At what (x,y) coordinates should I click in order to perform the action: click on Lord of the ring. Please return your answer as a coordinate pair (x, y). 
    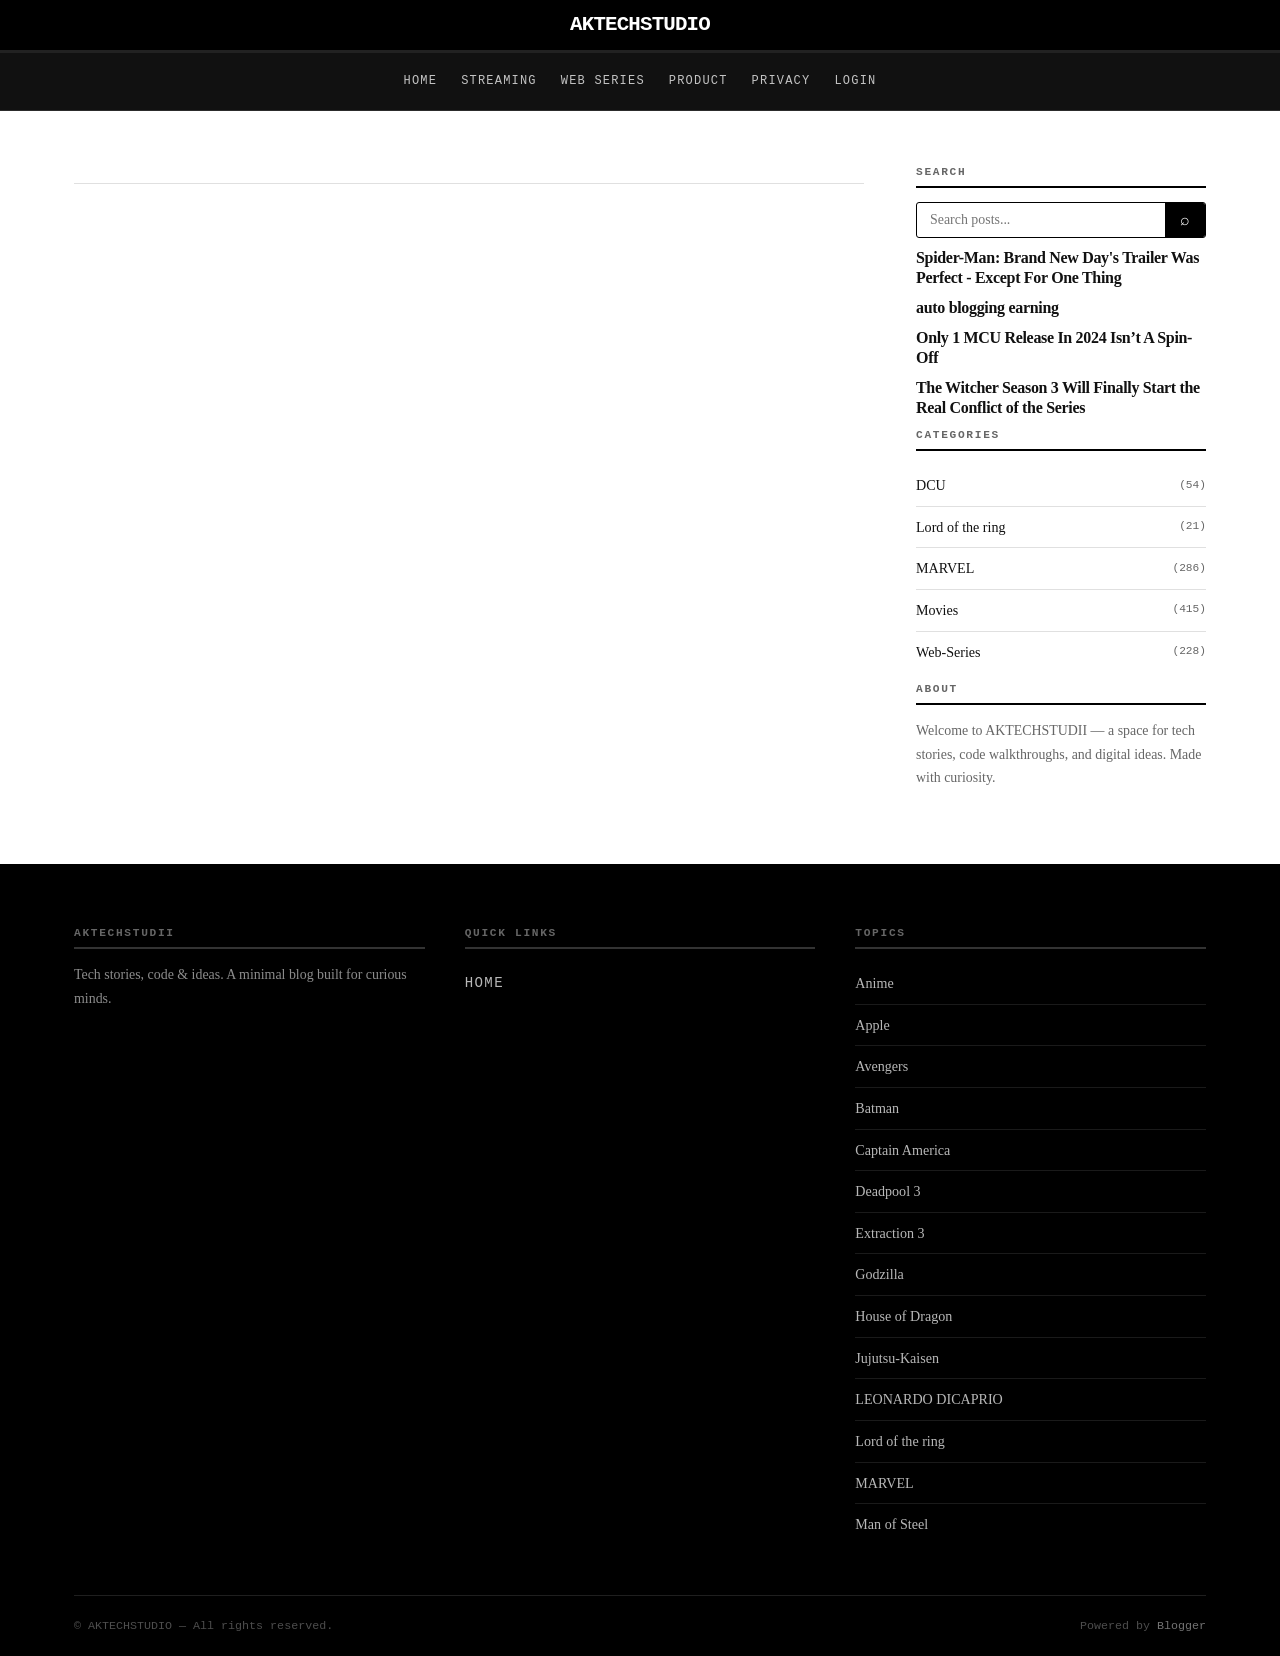
    Looking at the image, I should click on (1061, 527).